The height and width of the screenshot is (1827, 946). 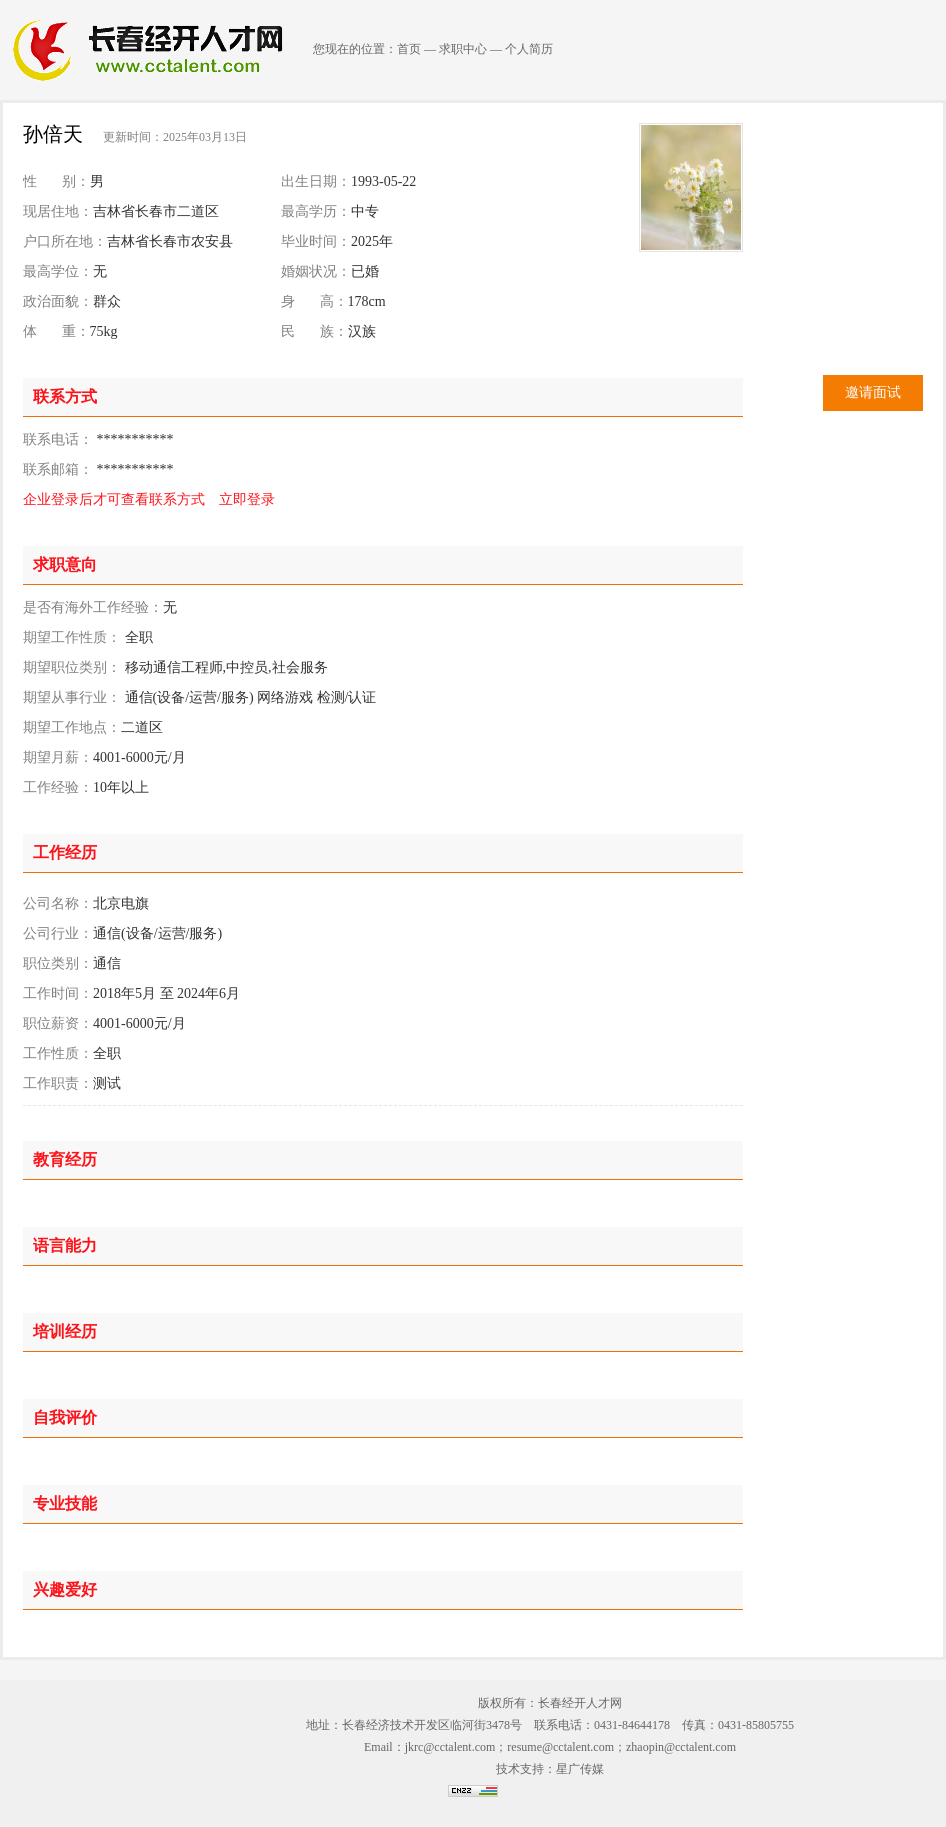 What do you see at coordinates (529, 49) in the screenshot?
I see `个人简历` at bounding box center [529, 49].